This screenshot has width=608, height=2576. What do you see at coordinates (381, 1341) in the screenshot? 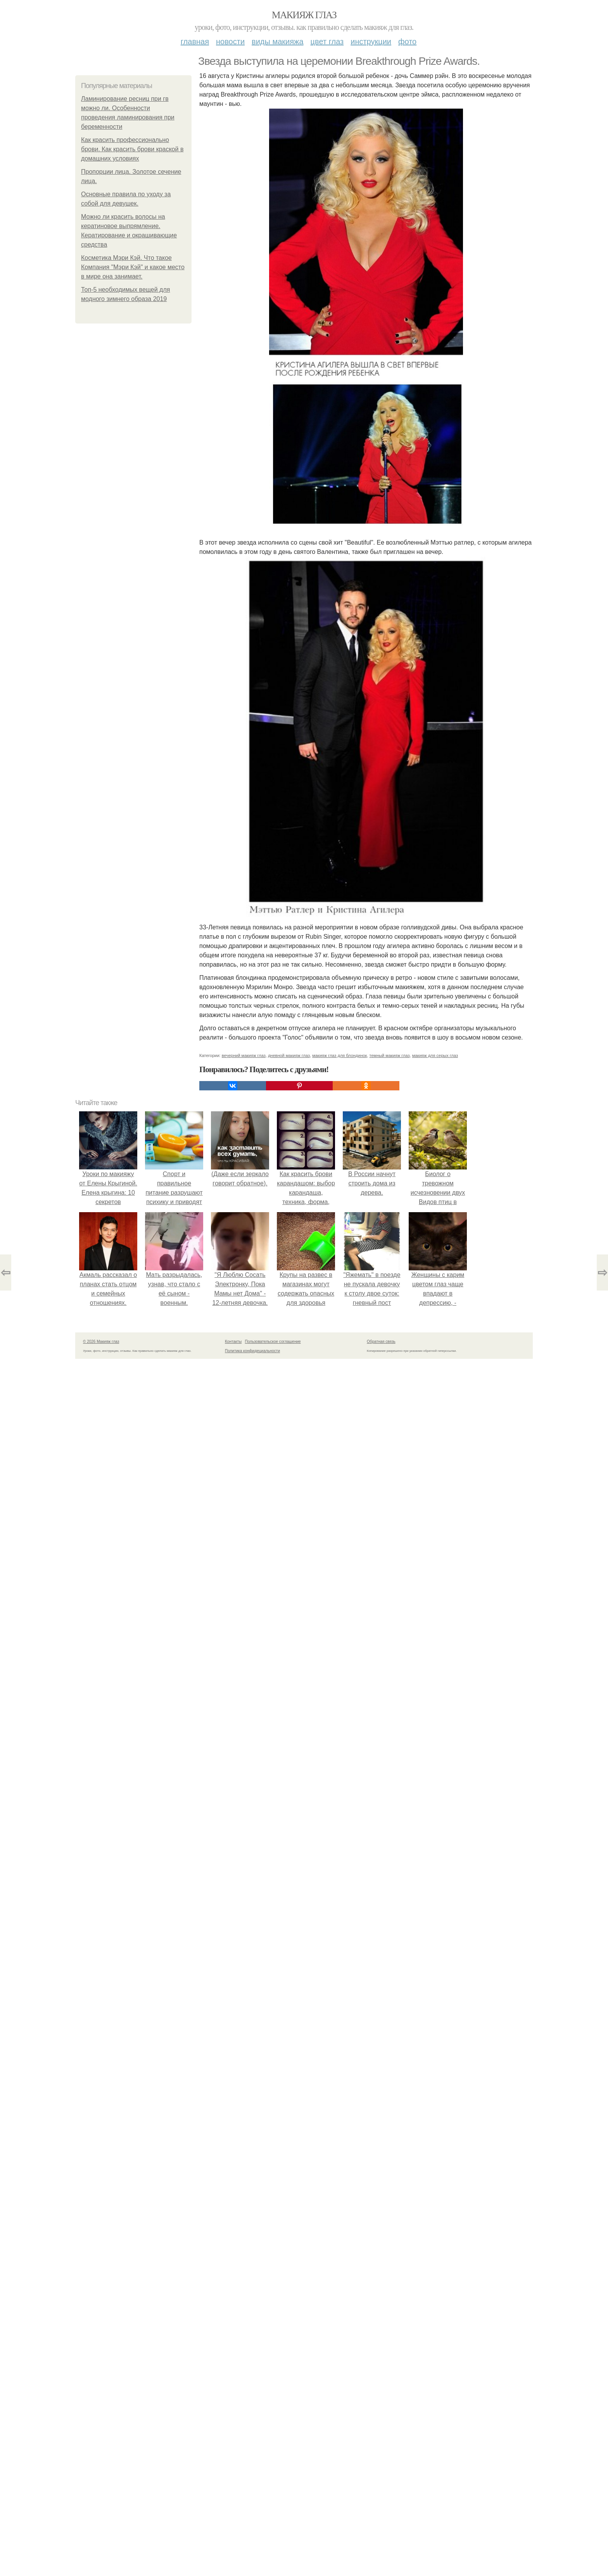
I see `Обратная связь` at bounding box center [381, 1341].